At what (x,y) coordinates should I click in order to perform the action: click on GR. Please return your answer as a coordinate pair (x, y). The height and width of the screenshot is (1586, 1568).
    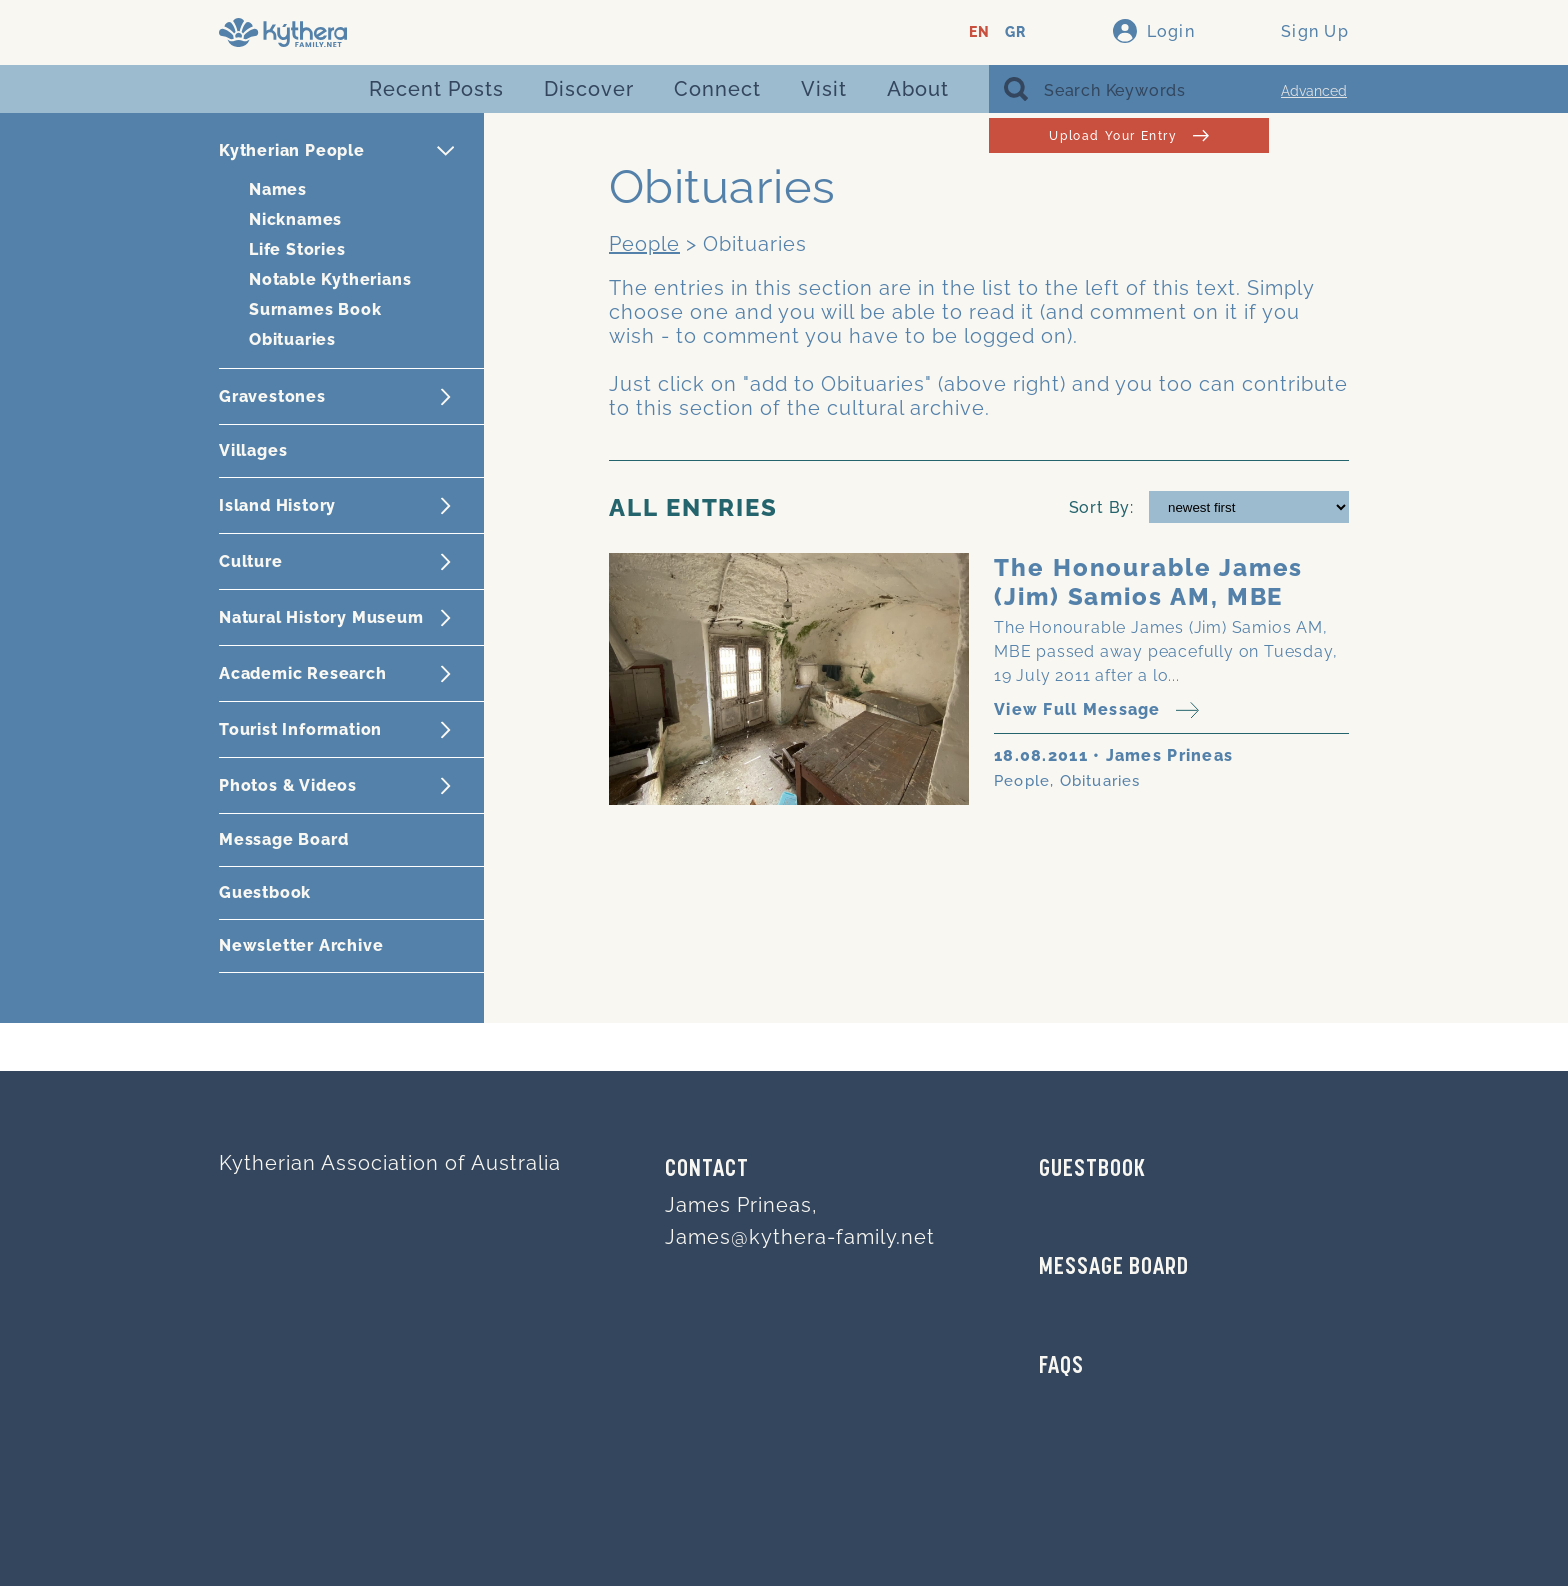
    Looking at the image, I should click on (1015, 32).